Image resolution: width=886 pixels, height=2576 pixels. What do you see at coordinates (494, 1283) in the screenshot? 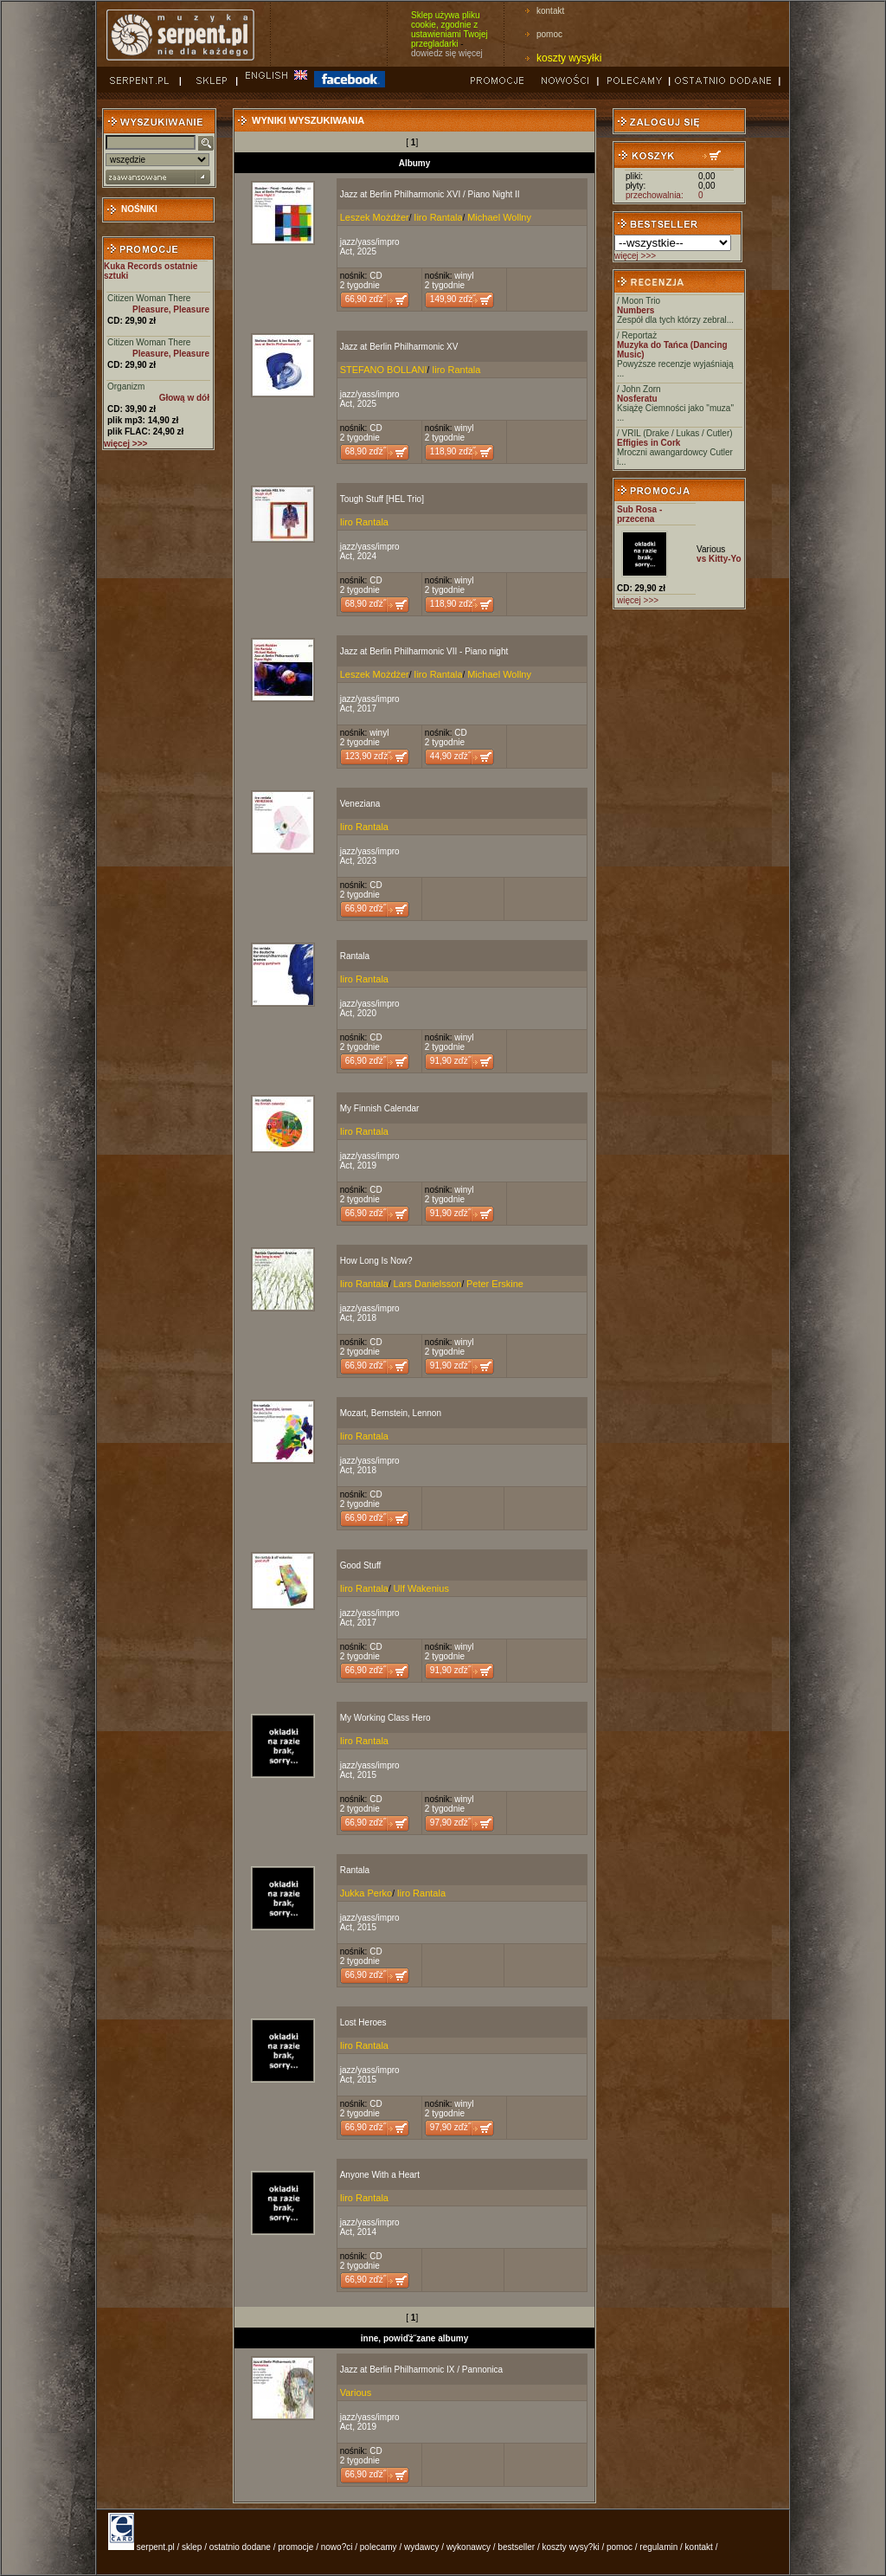
I see `Peter Erskine` at bounding box center [494, 1283].